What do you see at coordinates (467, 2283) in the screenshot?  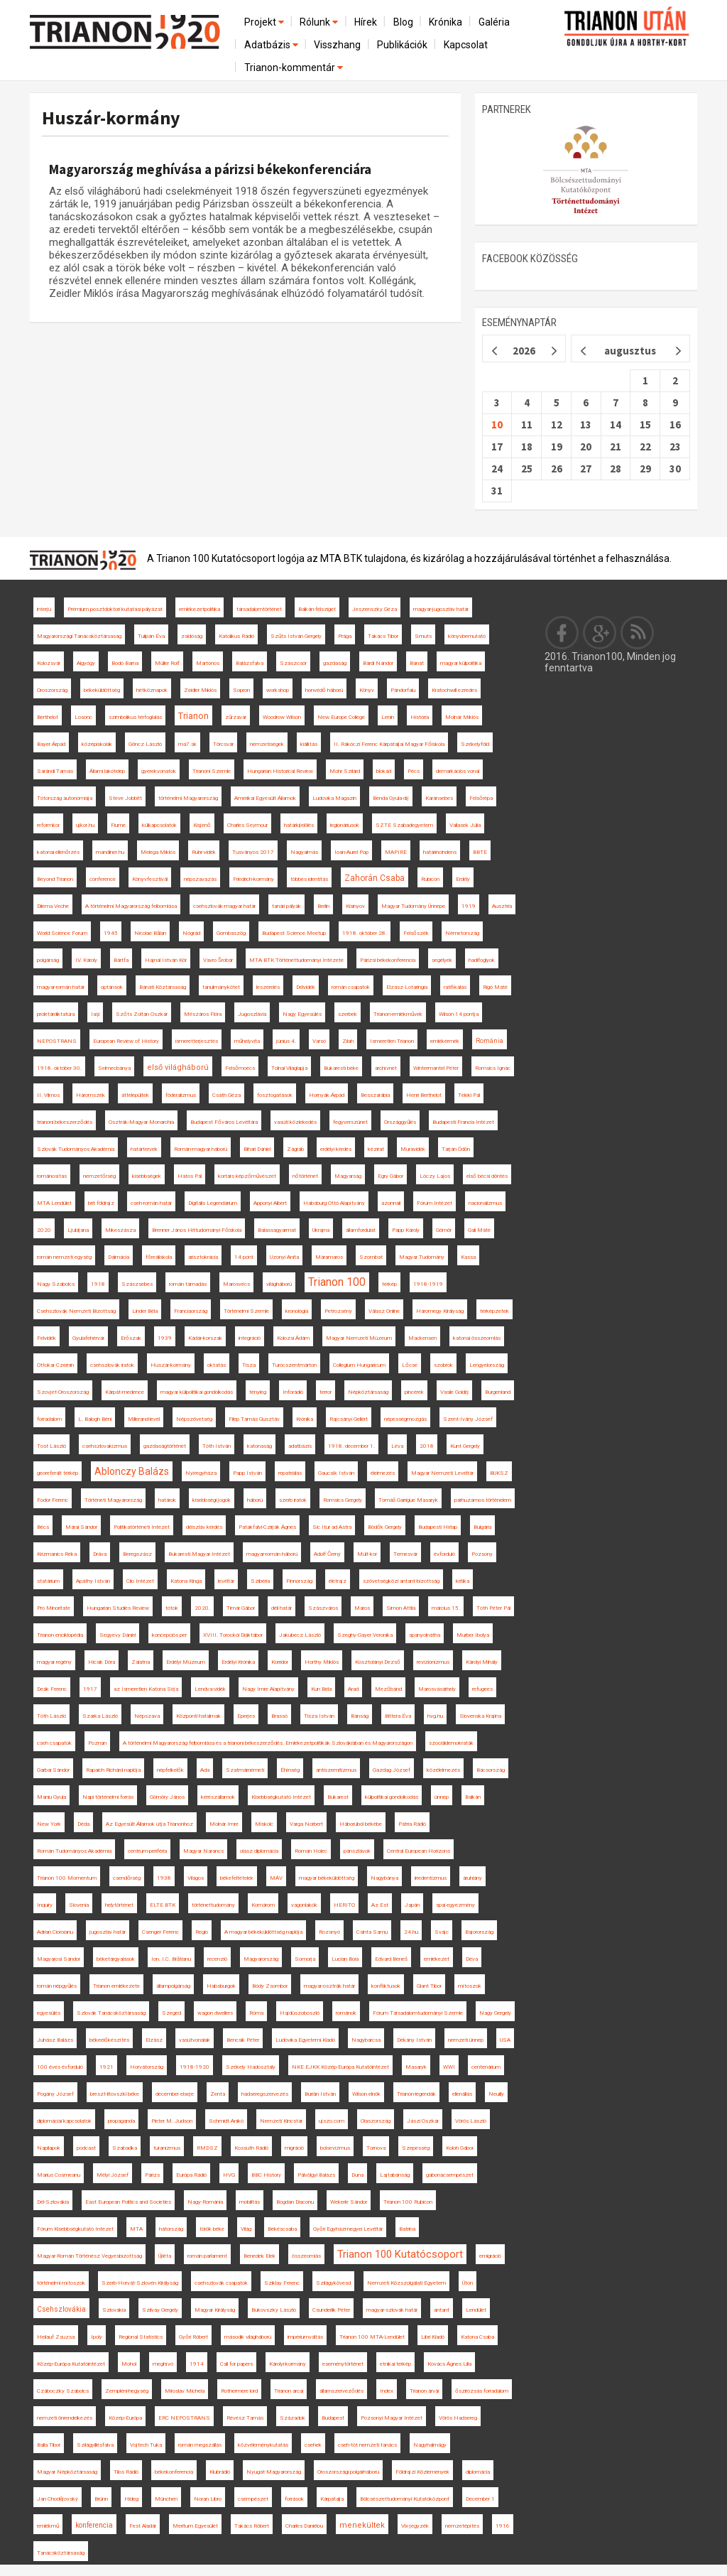 I see `Úton` at bounding box center [467, 2283].